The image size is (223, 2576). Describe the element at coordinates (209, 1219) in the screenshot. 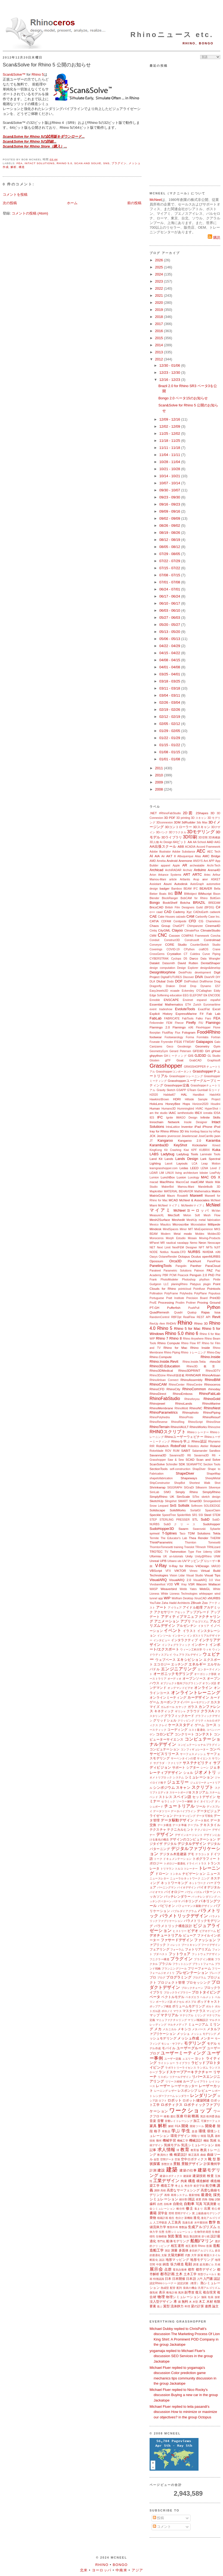

I see `metal fabrication` at that location.